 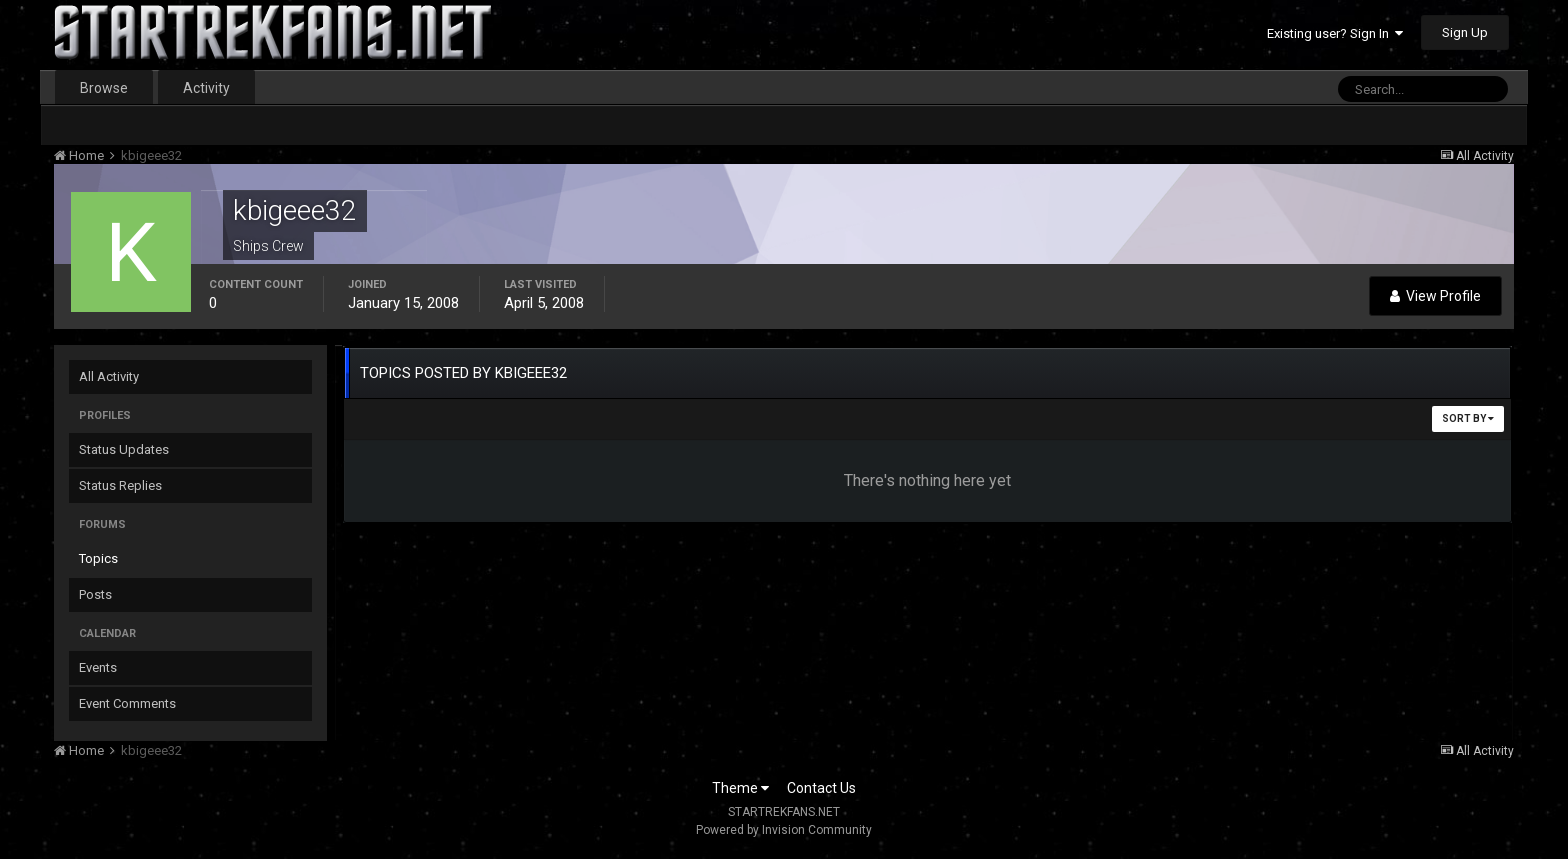 I want to click on Event Comments, so click(x=127, y=703).